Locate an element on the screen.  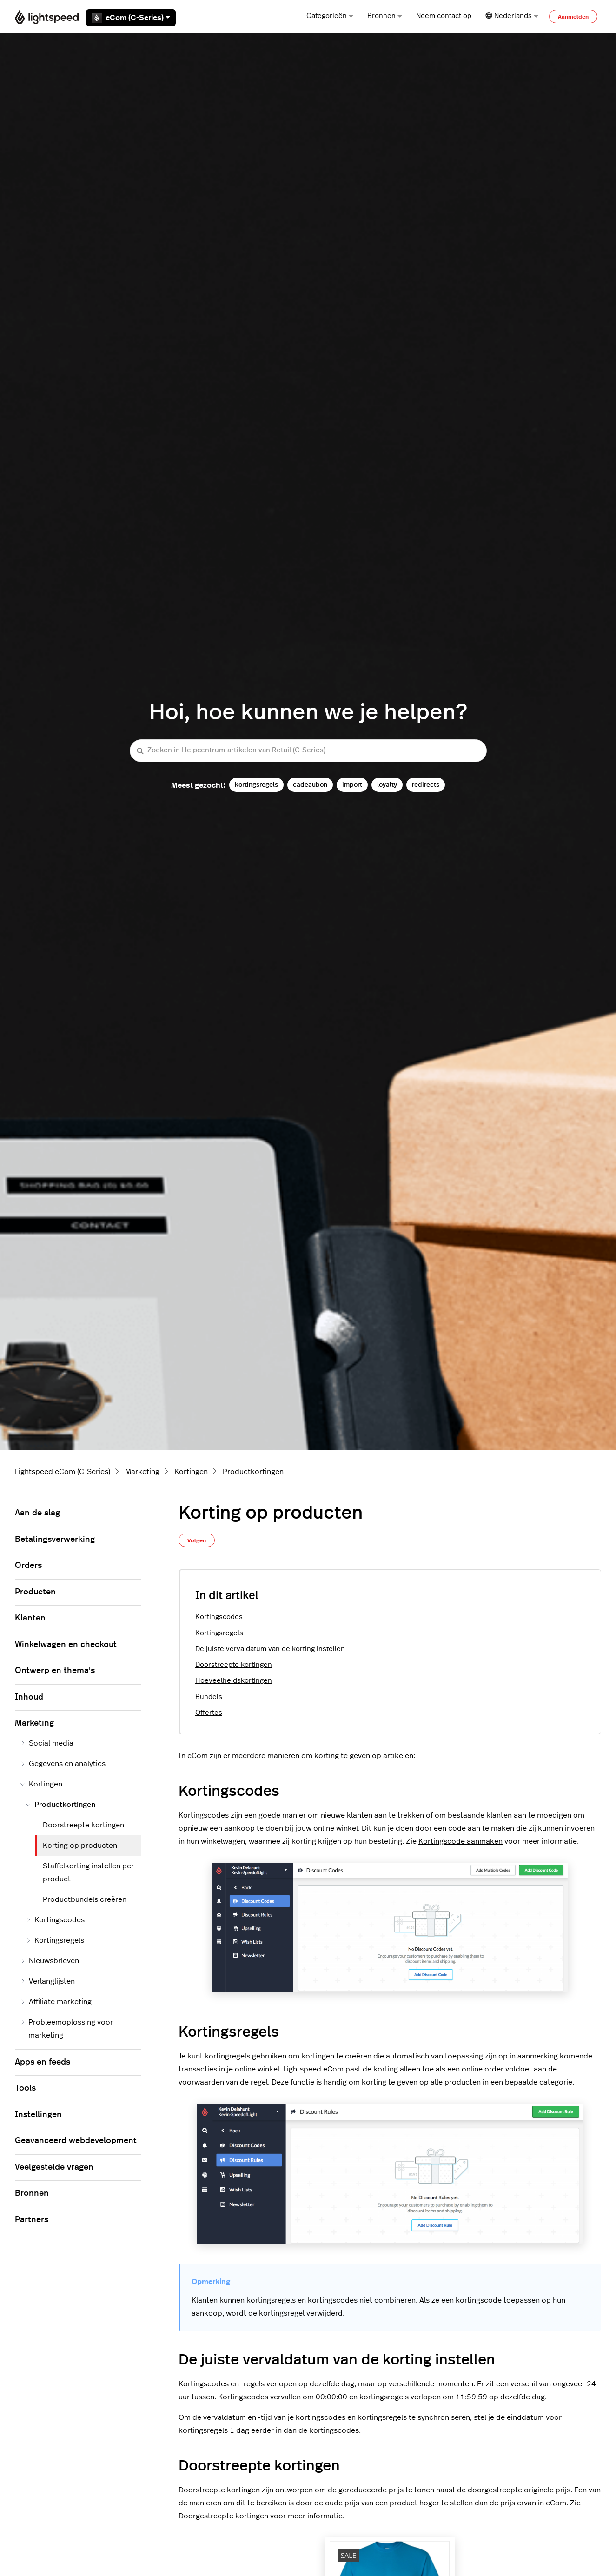
import is located at coordinates (352, 784).